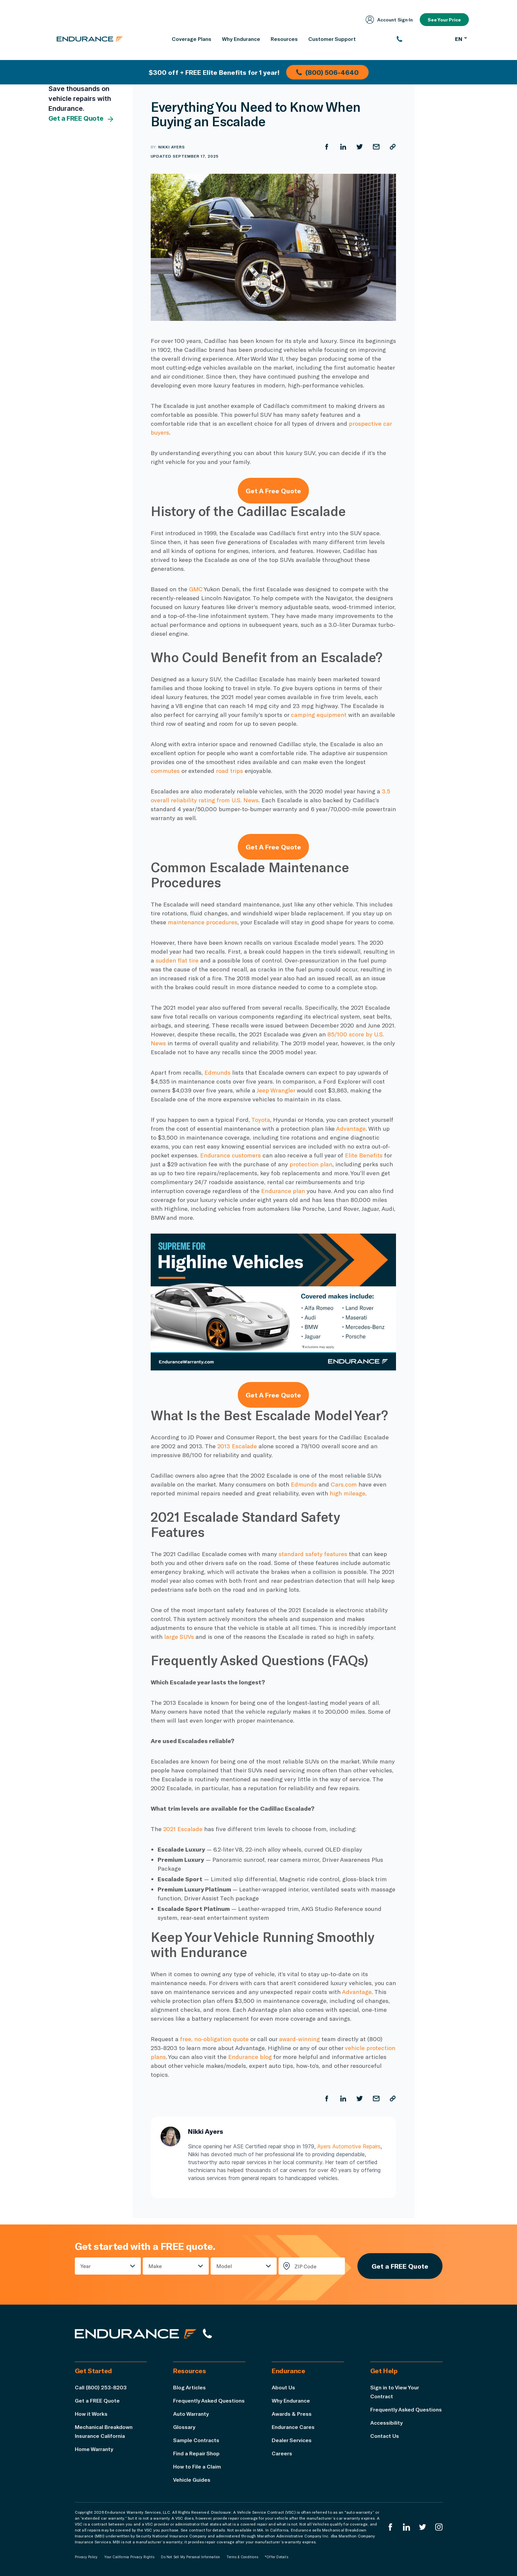 This screenshot has height=2576, width=517. Describe the element at coordinates (327, 72) in the screenshot. I see `(800) 506-4640` at that location.